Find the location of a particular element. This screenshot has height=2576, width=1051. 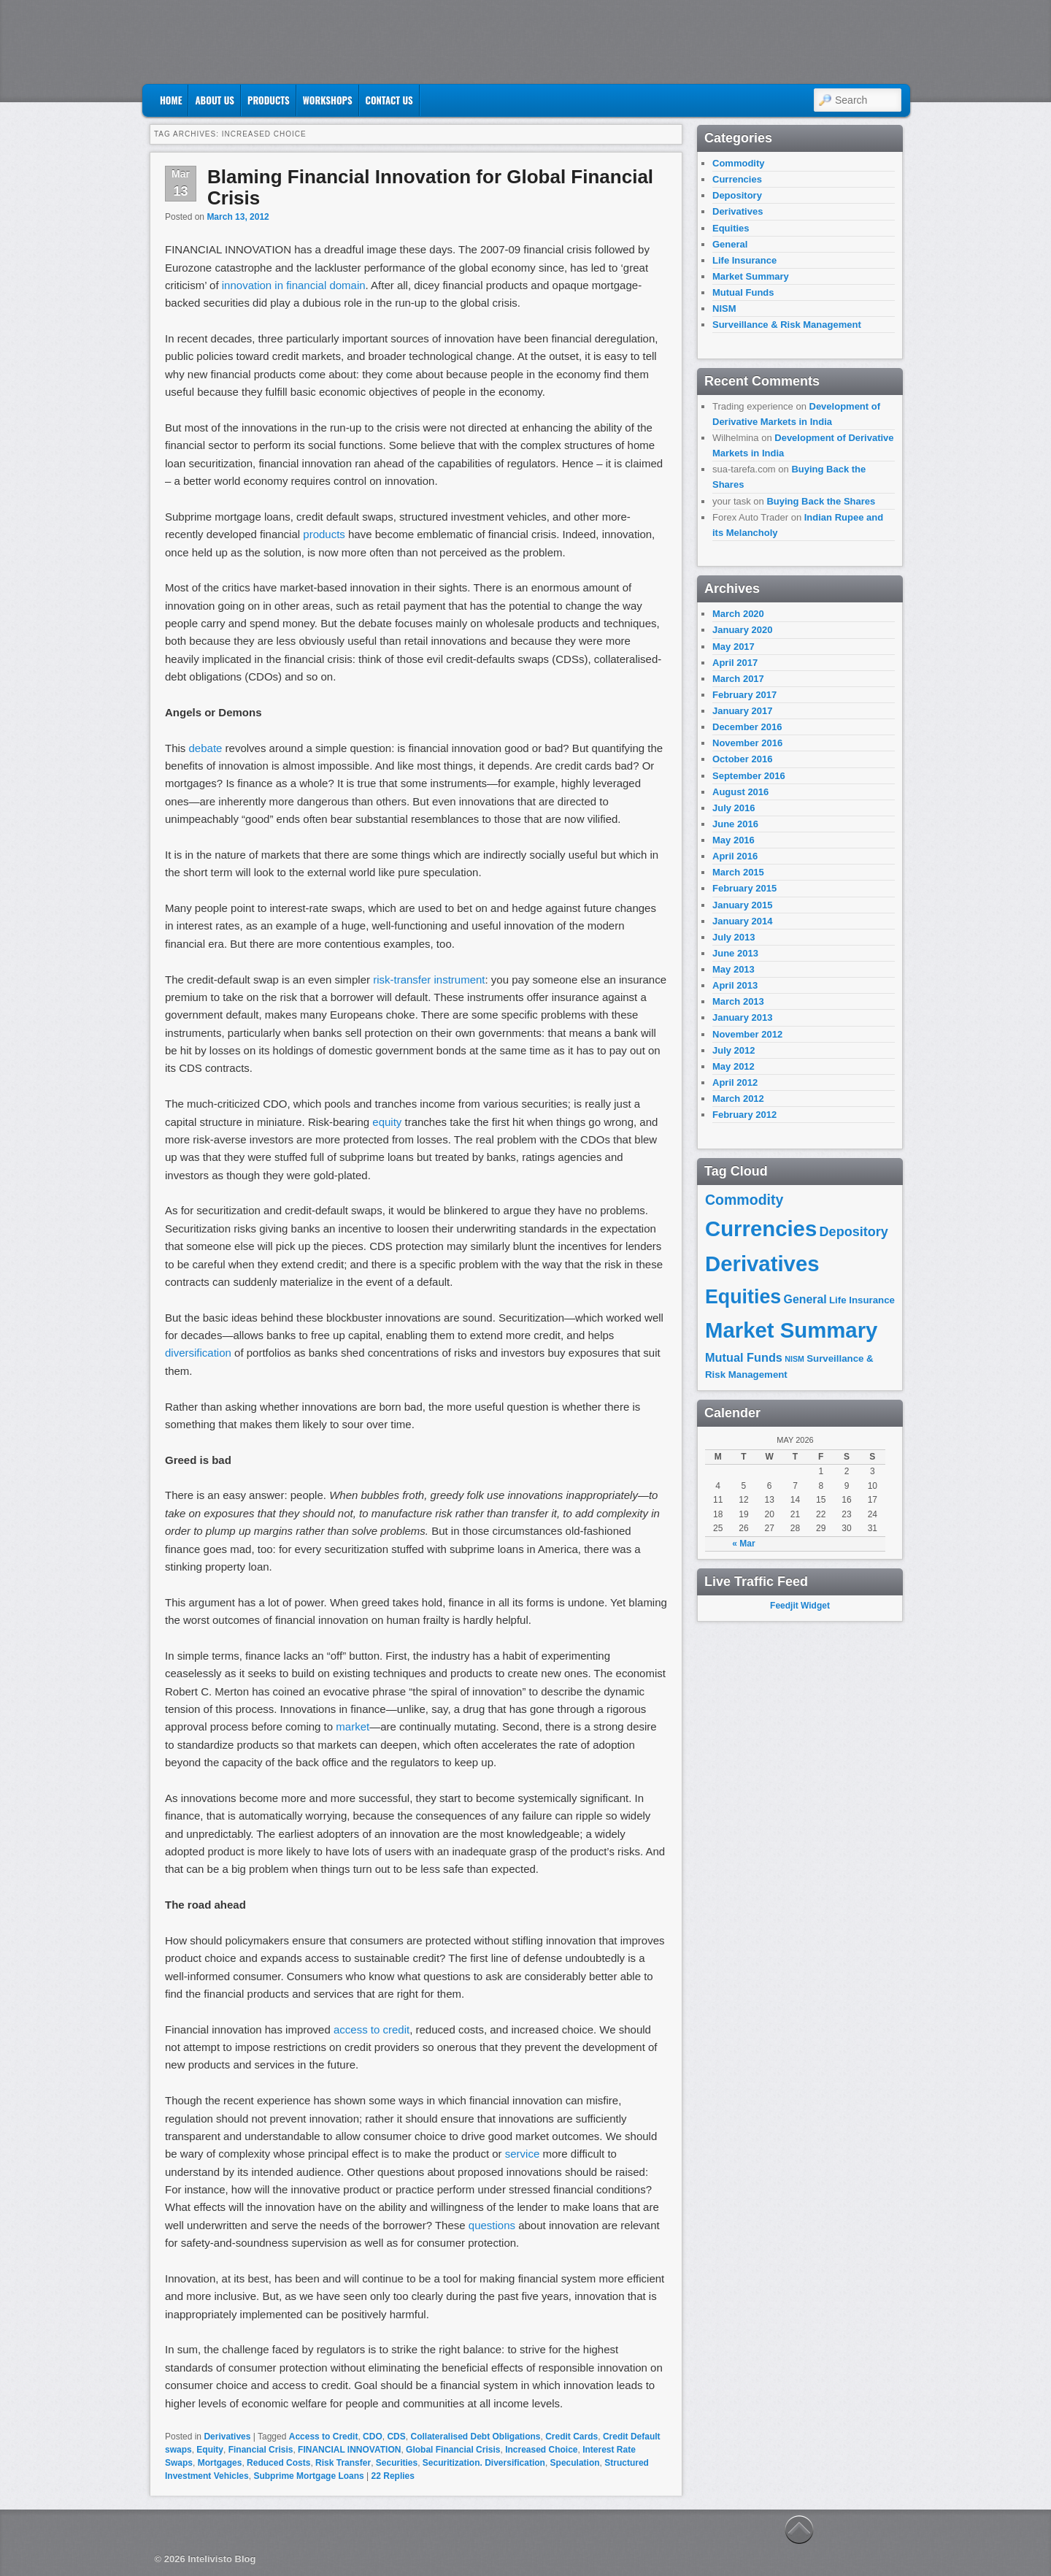

January 2014 is located at coordinates (742, 921).